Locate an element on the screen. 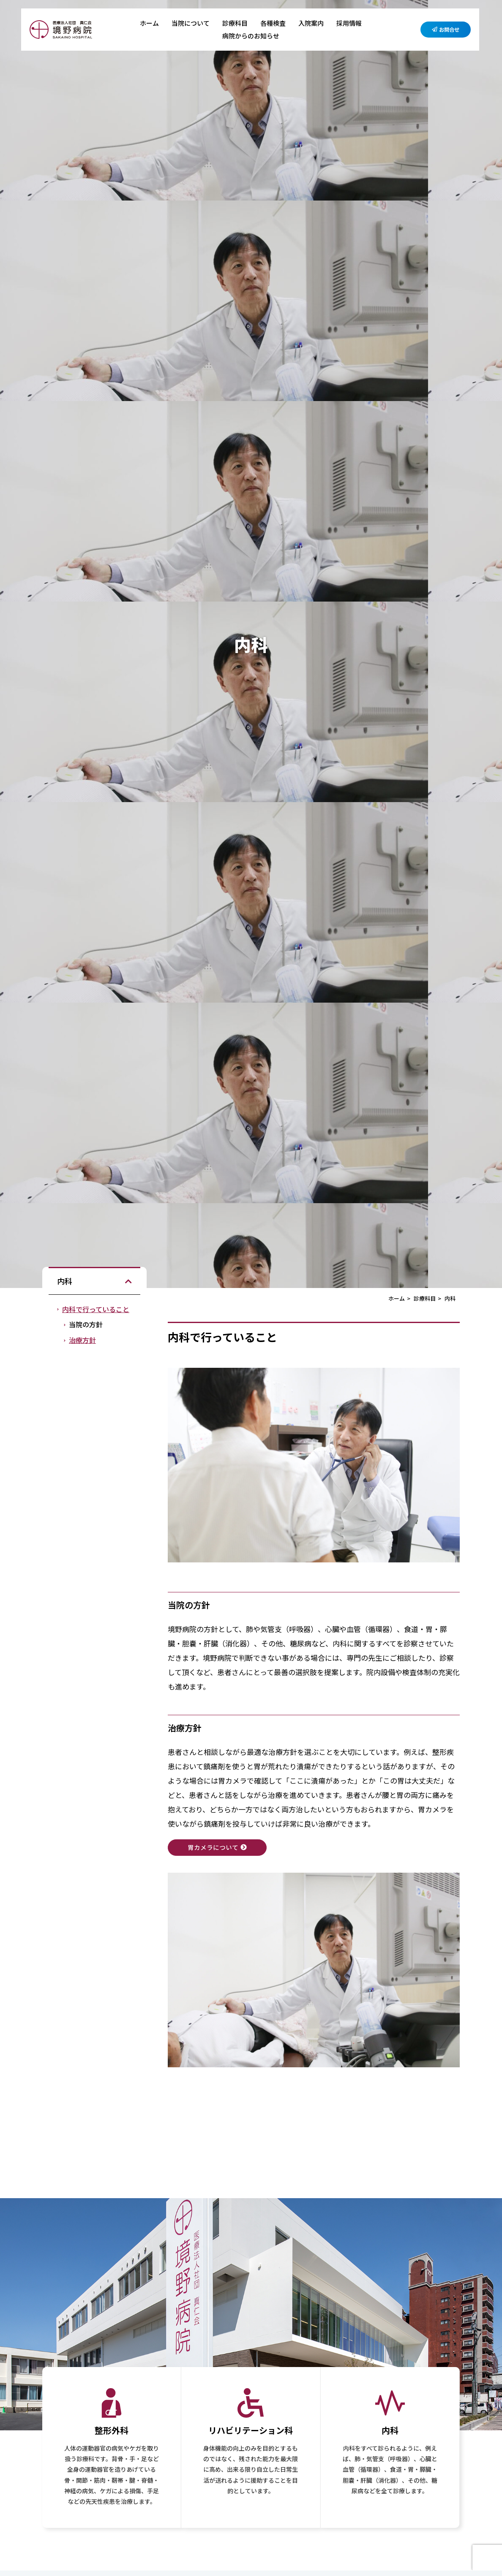 The image size is (502, 2576). [リハビリテーション科] is located at coordinates (250, 2403).